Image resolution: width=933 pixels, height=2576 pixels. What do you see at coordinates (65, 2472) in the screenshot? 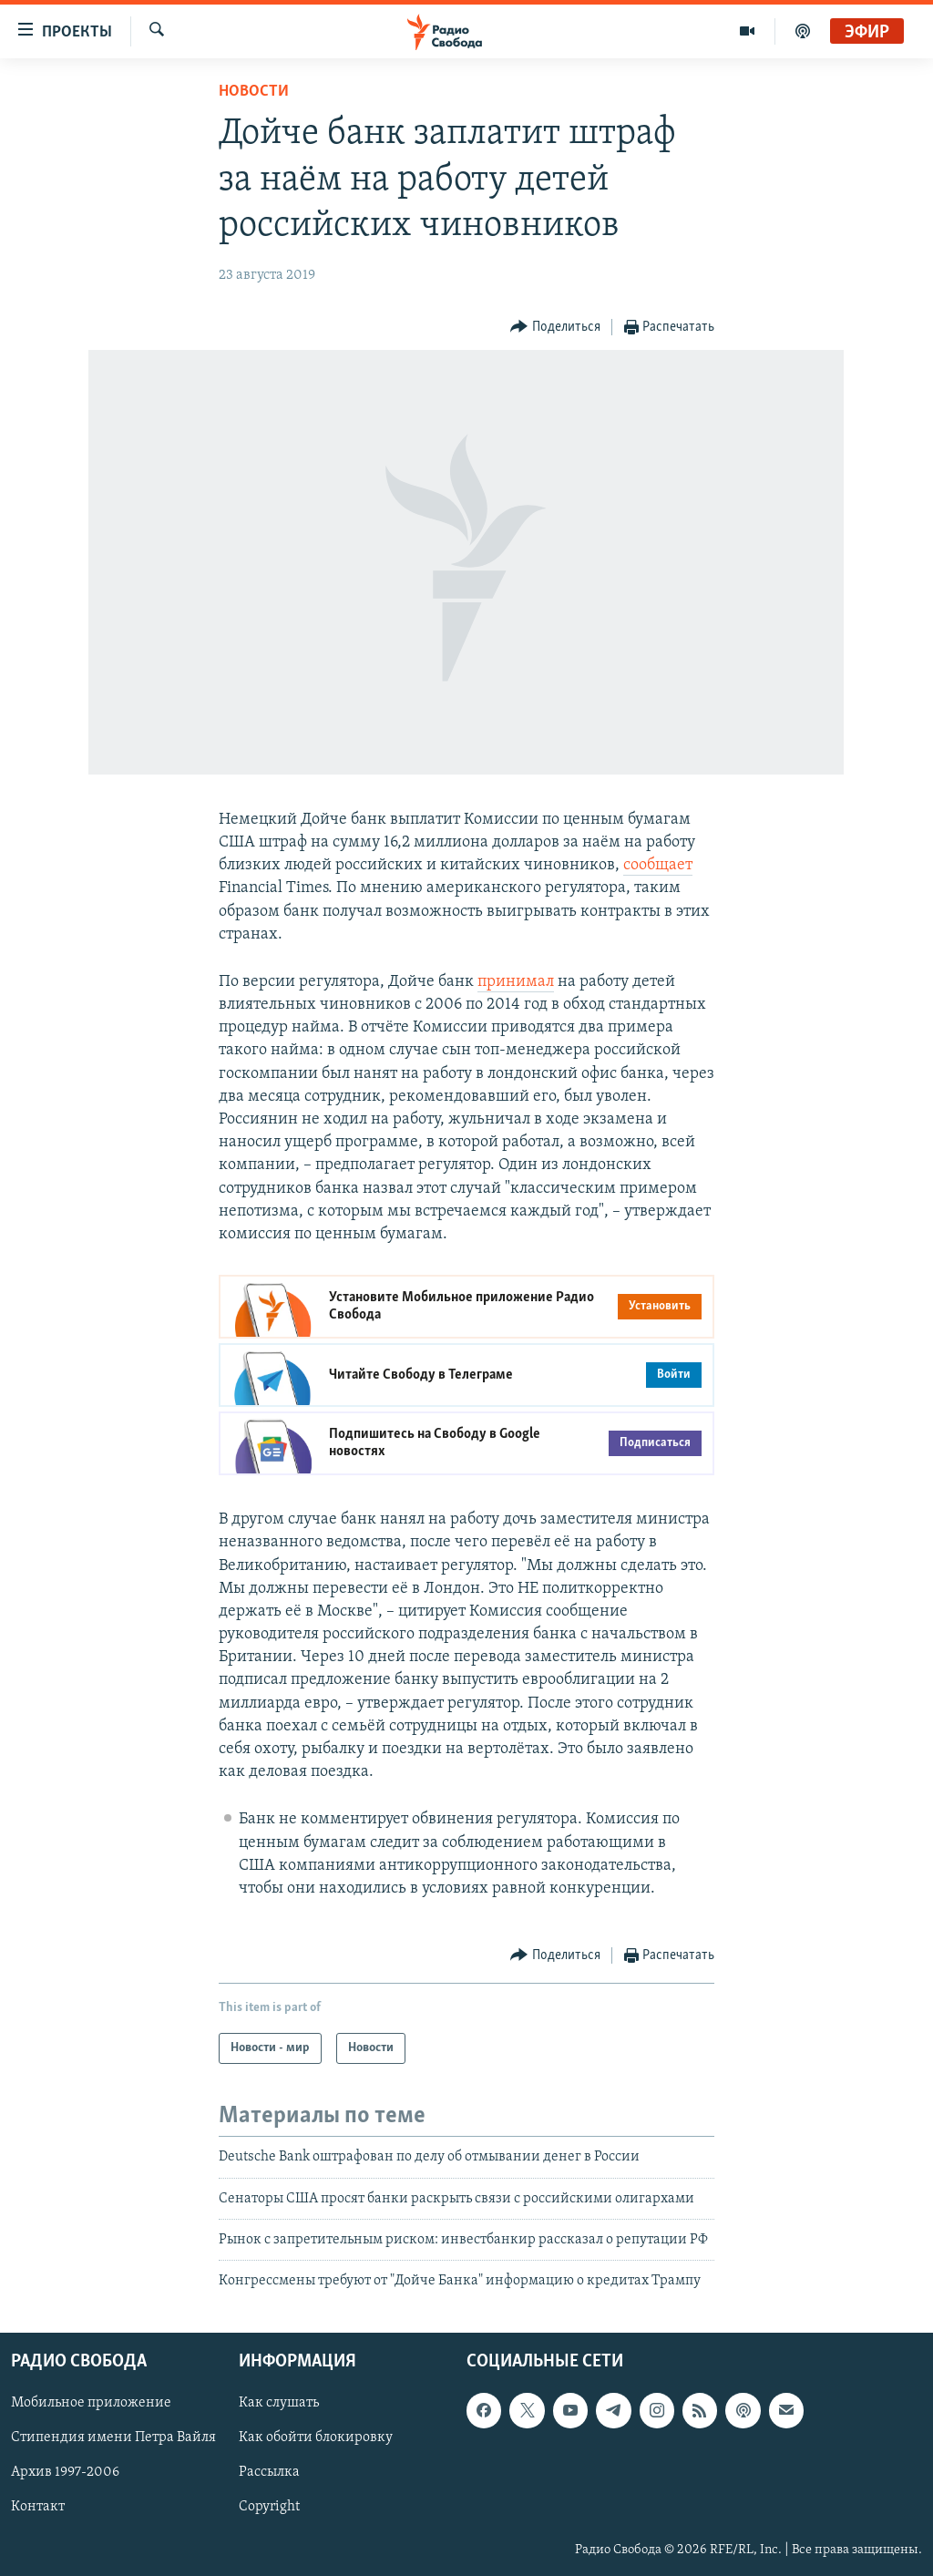
I see `Архив 1997-2006` at bounding box center [65, 2472].